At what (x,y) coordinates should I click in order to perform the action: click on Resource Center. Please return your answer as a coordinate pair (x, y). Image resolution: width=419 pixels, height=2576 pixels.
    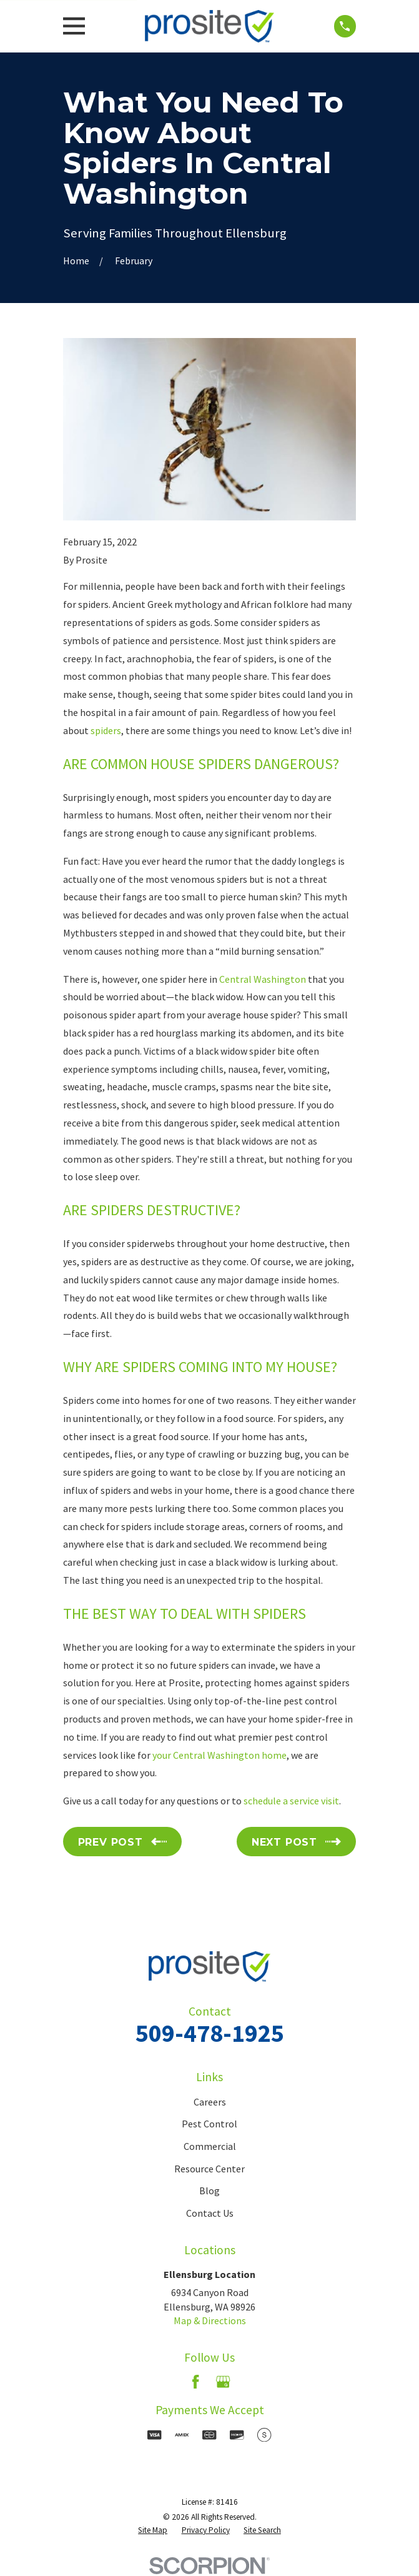
    Looking at the image, I should click on (209, 2168).